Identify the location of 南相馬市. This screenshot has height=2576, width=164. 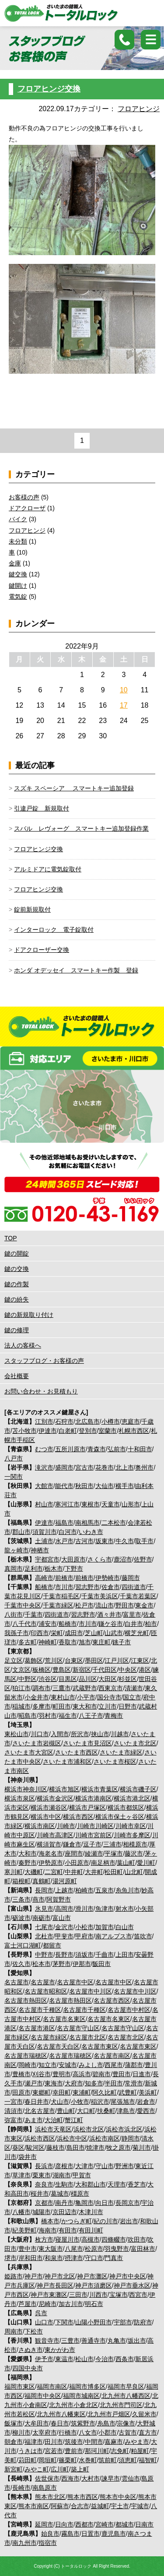
(87, 1522).